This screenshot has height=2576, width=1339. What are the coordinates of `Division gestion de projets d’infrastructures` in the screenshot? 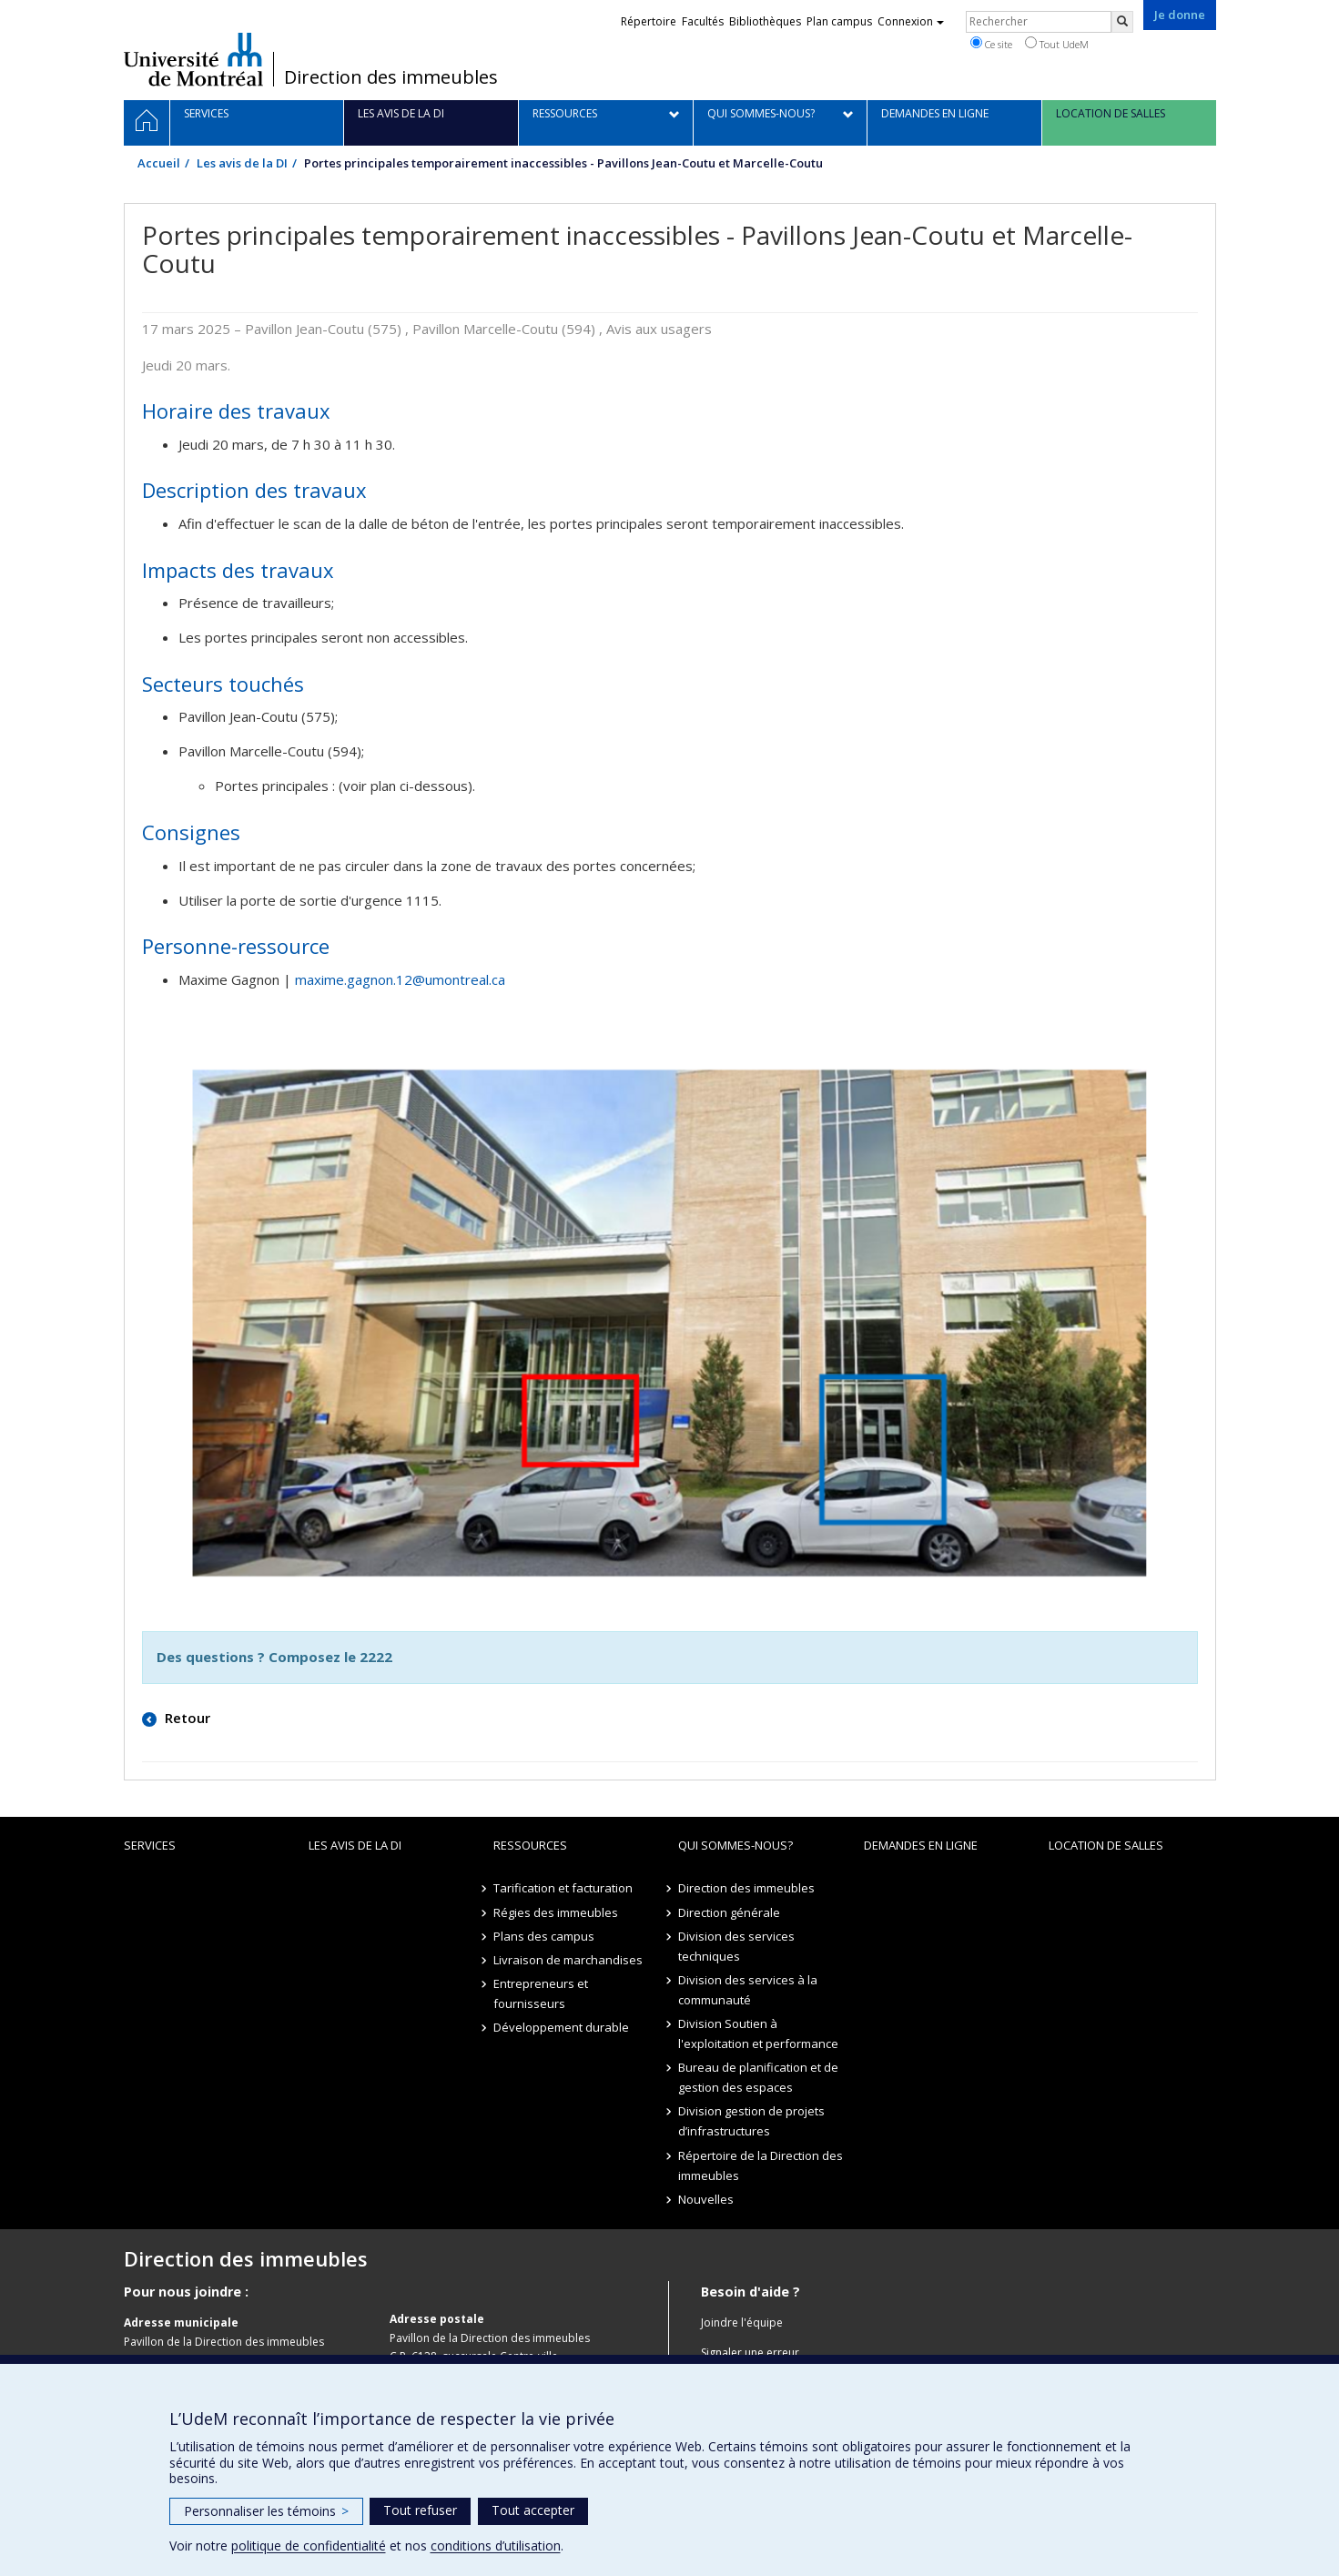 It's located at (751, 2121).